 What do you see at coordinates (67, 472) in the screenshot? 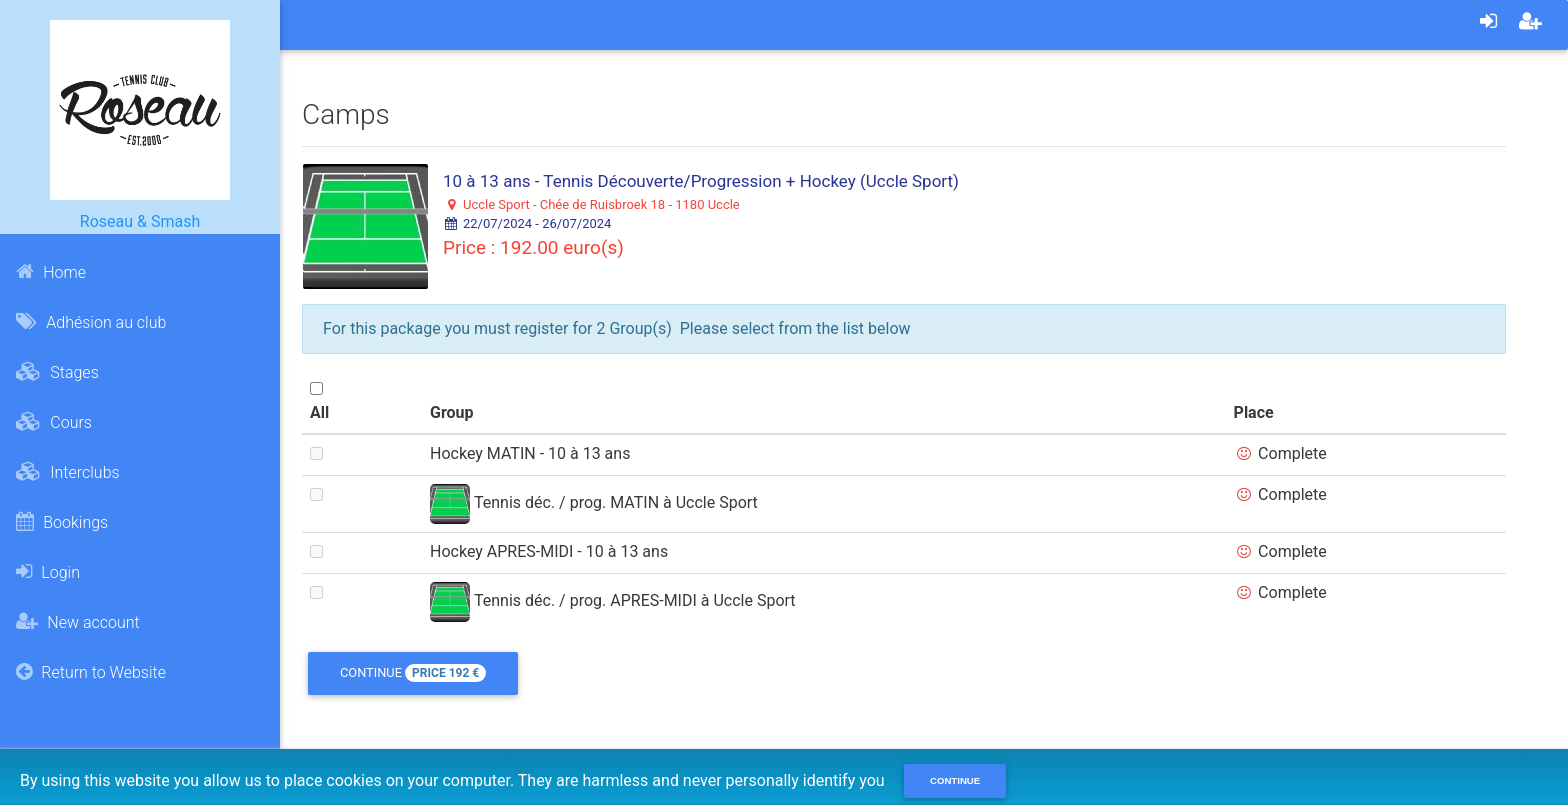
I see `Interclubs` at bounding box center [67, 472].